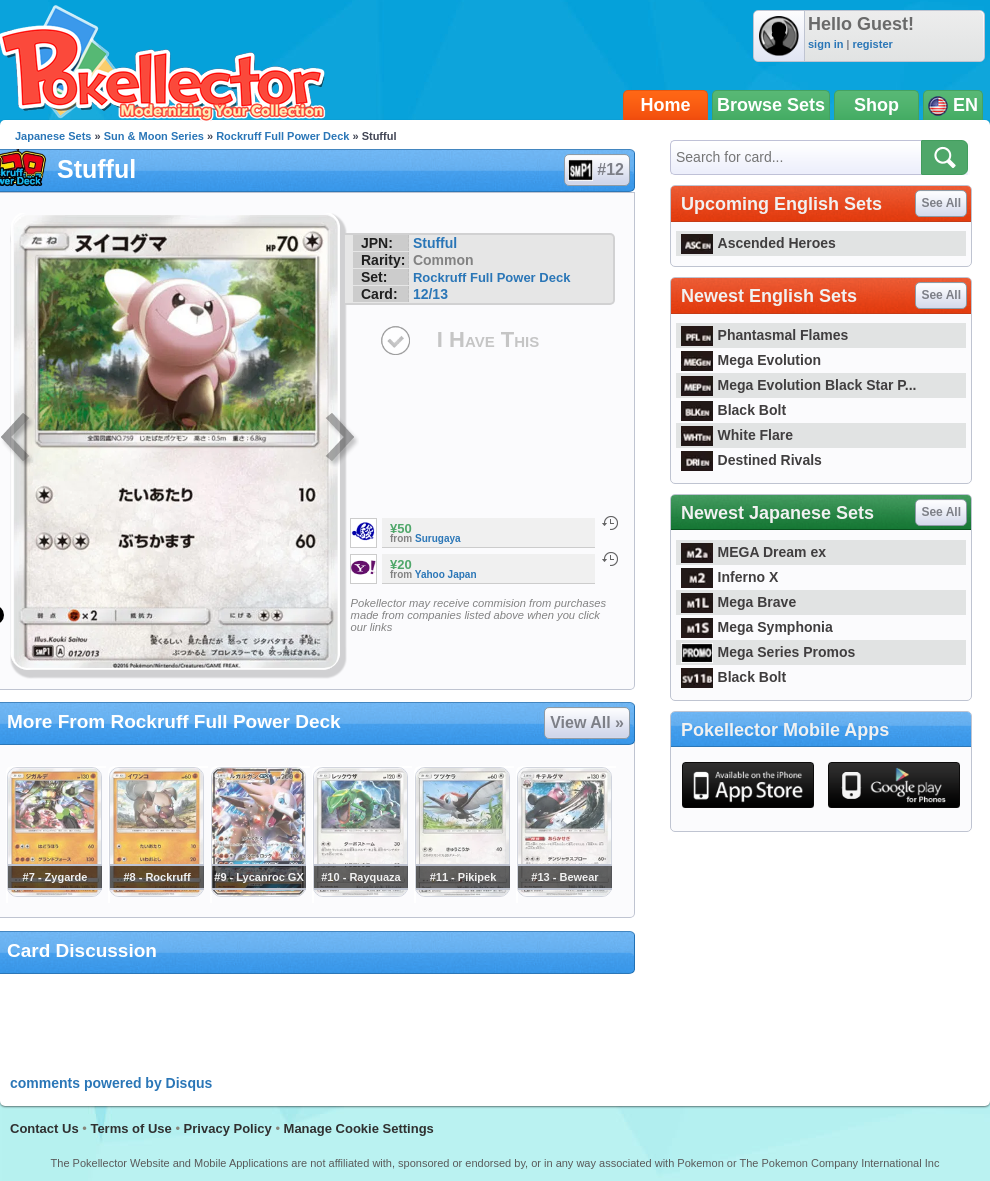  I want to click on Manage Cookie Settings, so click(359, 1128).